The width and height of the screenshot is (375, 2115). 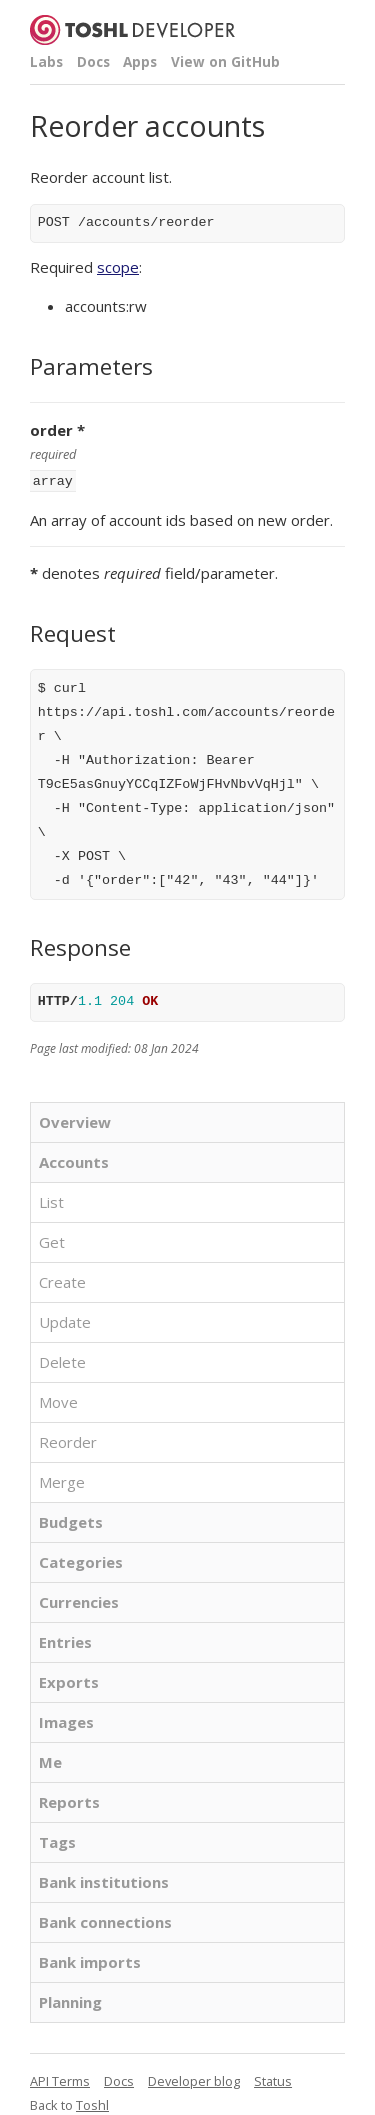 I want to click on Labs, so click(x=46, y=62).